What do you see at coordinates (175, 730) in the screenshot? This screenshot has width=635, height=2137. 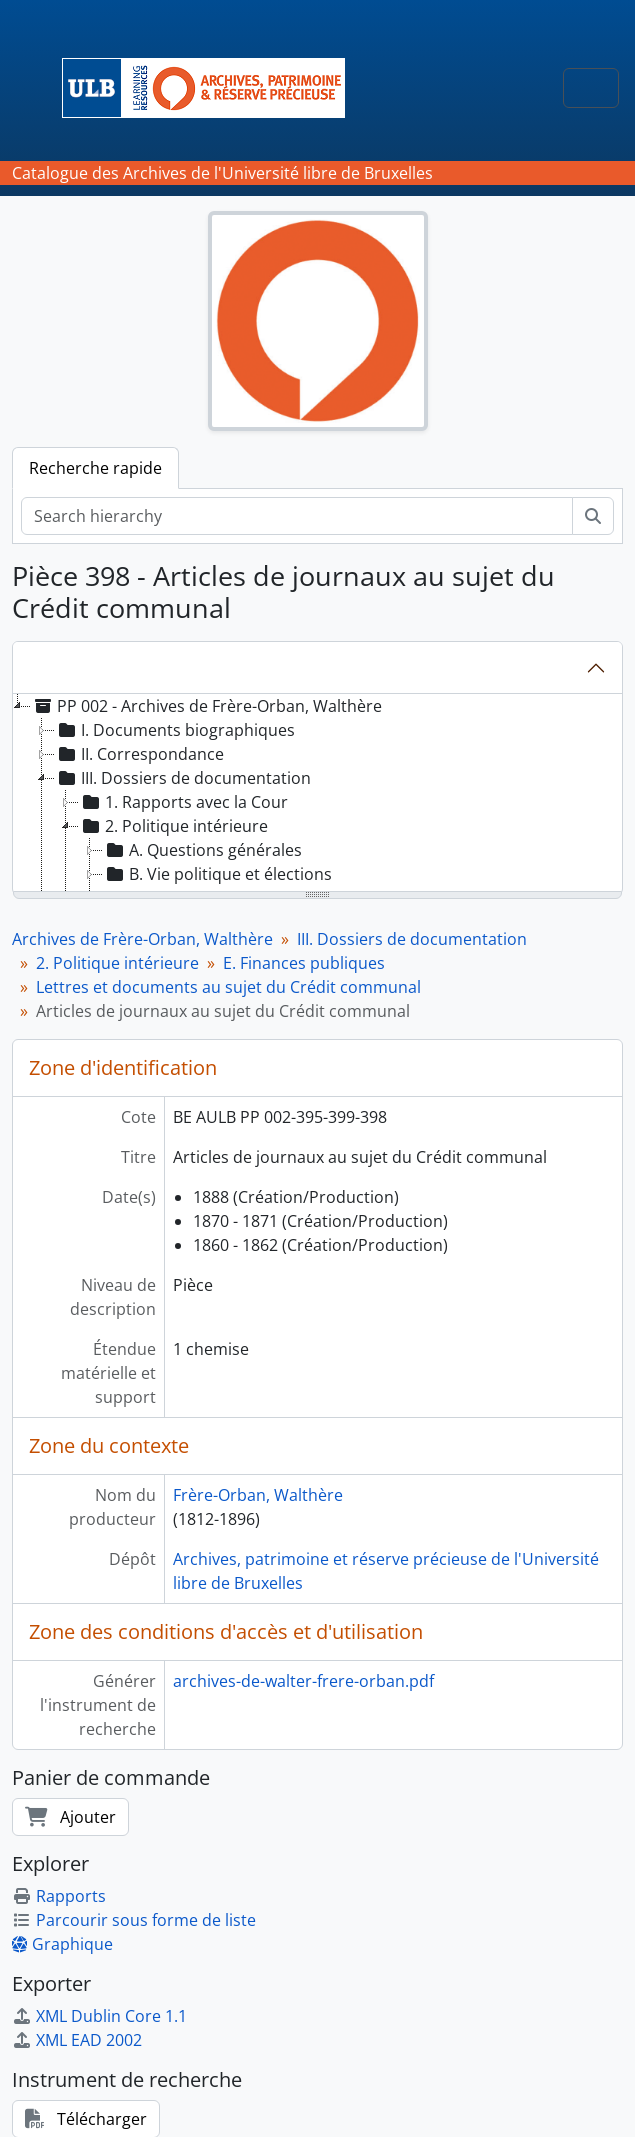 I see `I. Documents biographiques [treeitem]` at bounding box center [175, 730].